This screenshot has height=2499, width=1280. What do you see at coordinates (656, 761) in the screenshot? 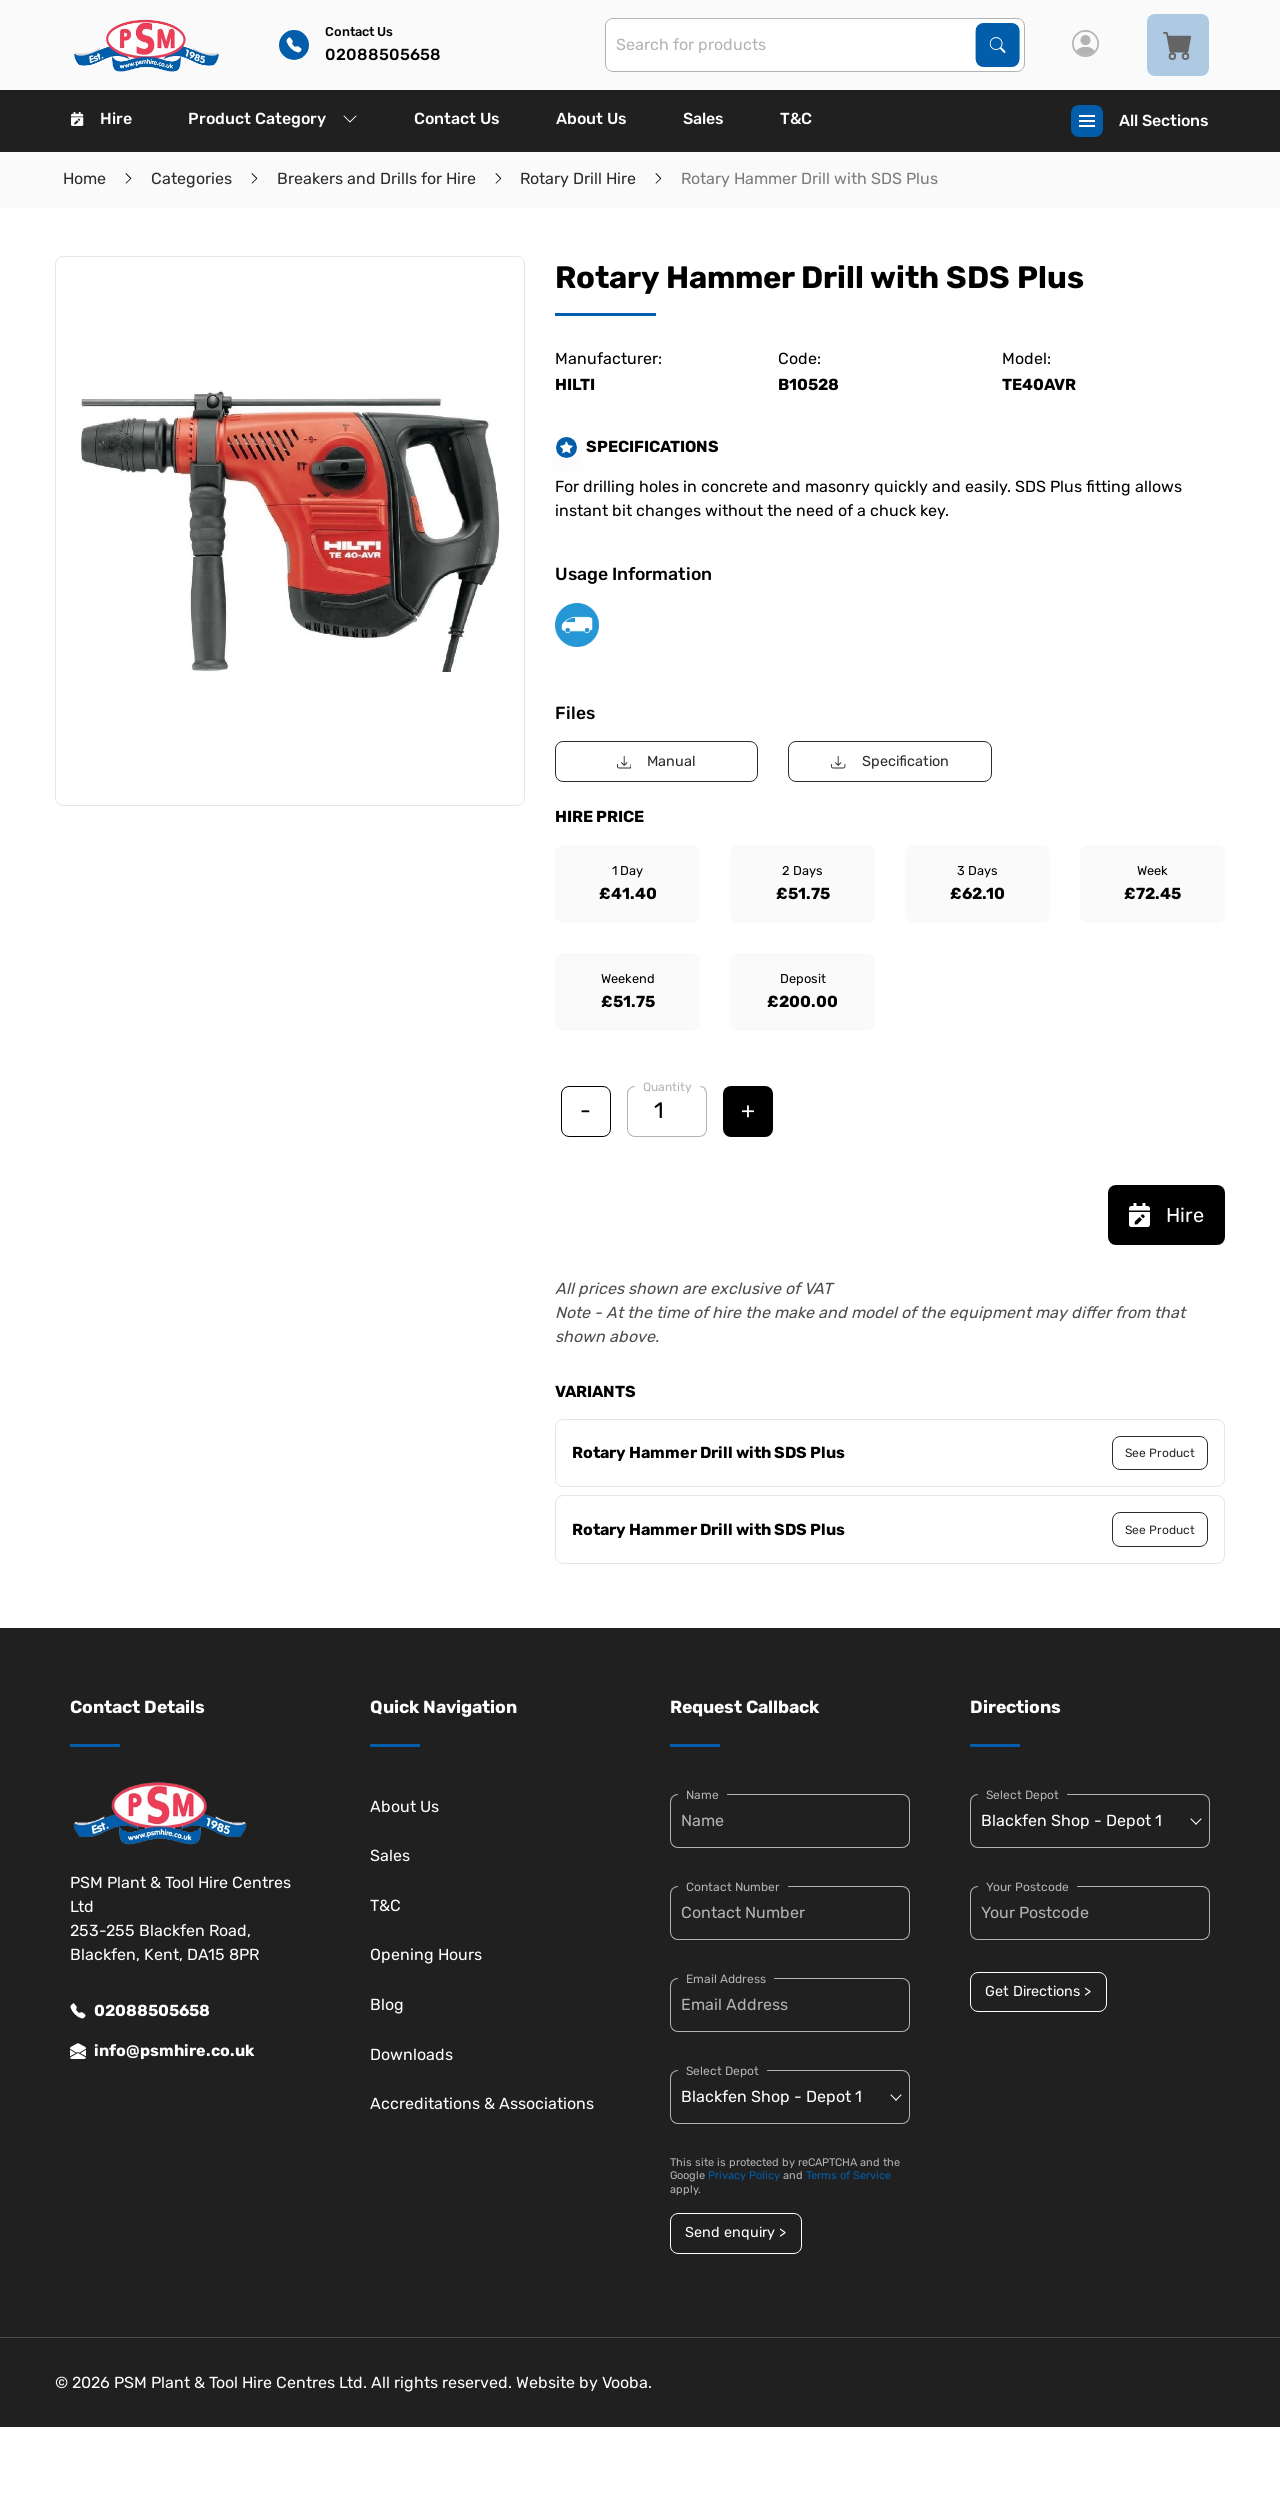
I see `Manual` at bounding box center [656, 761].